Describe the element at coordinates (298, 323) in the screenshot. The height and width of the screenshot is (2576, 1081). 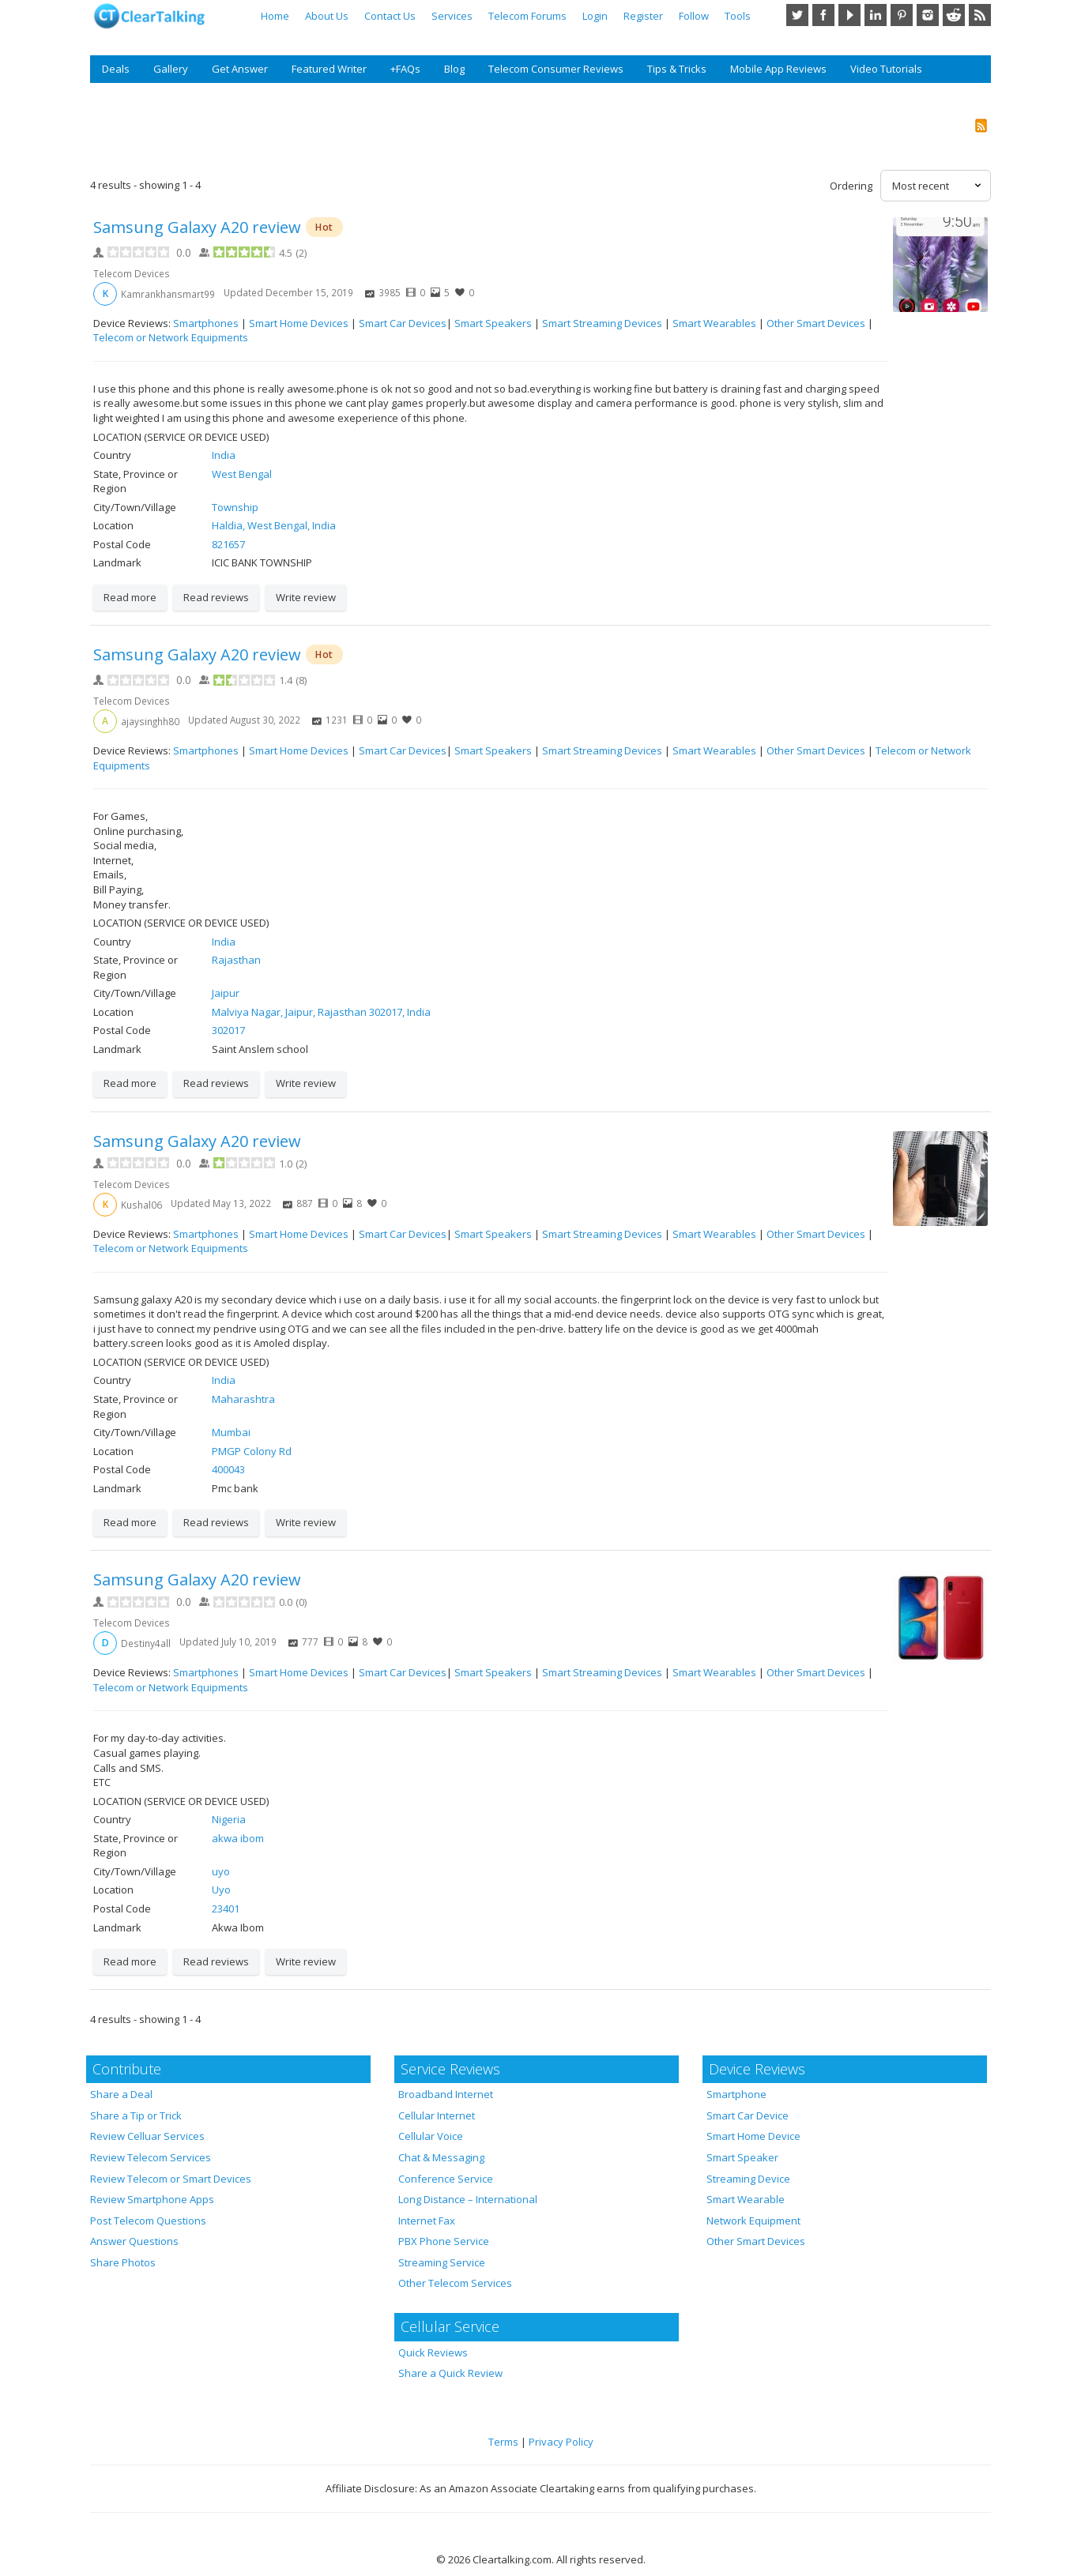
I see `Smart Home Devices` at that location.